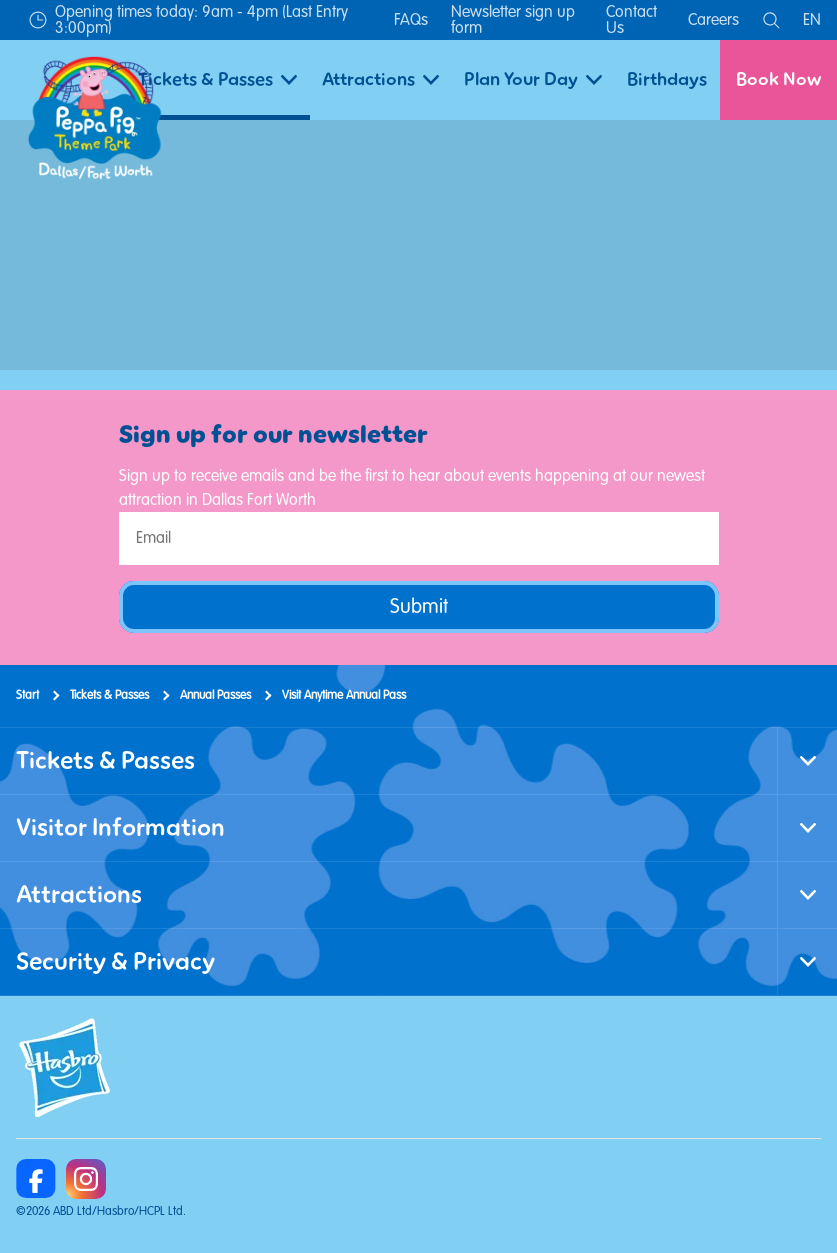 This screenshot has height=1253, width=837. Describe the element at coordinates (667, 79) in the screenshot. I see `Birthdays` at that location.